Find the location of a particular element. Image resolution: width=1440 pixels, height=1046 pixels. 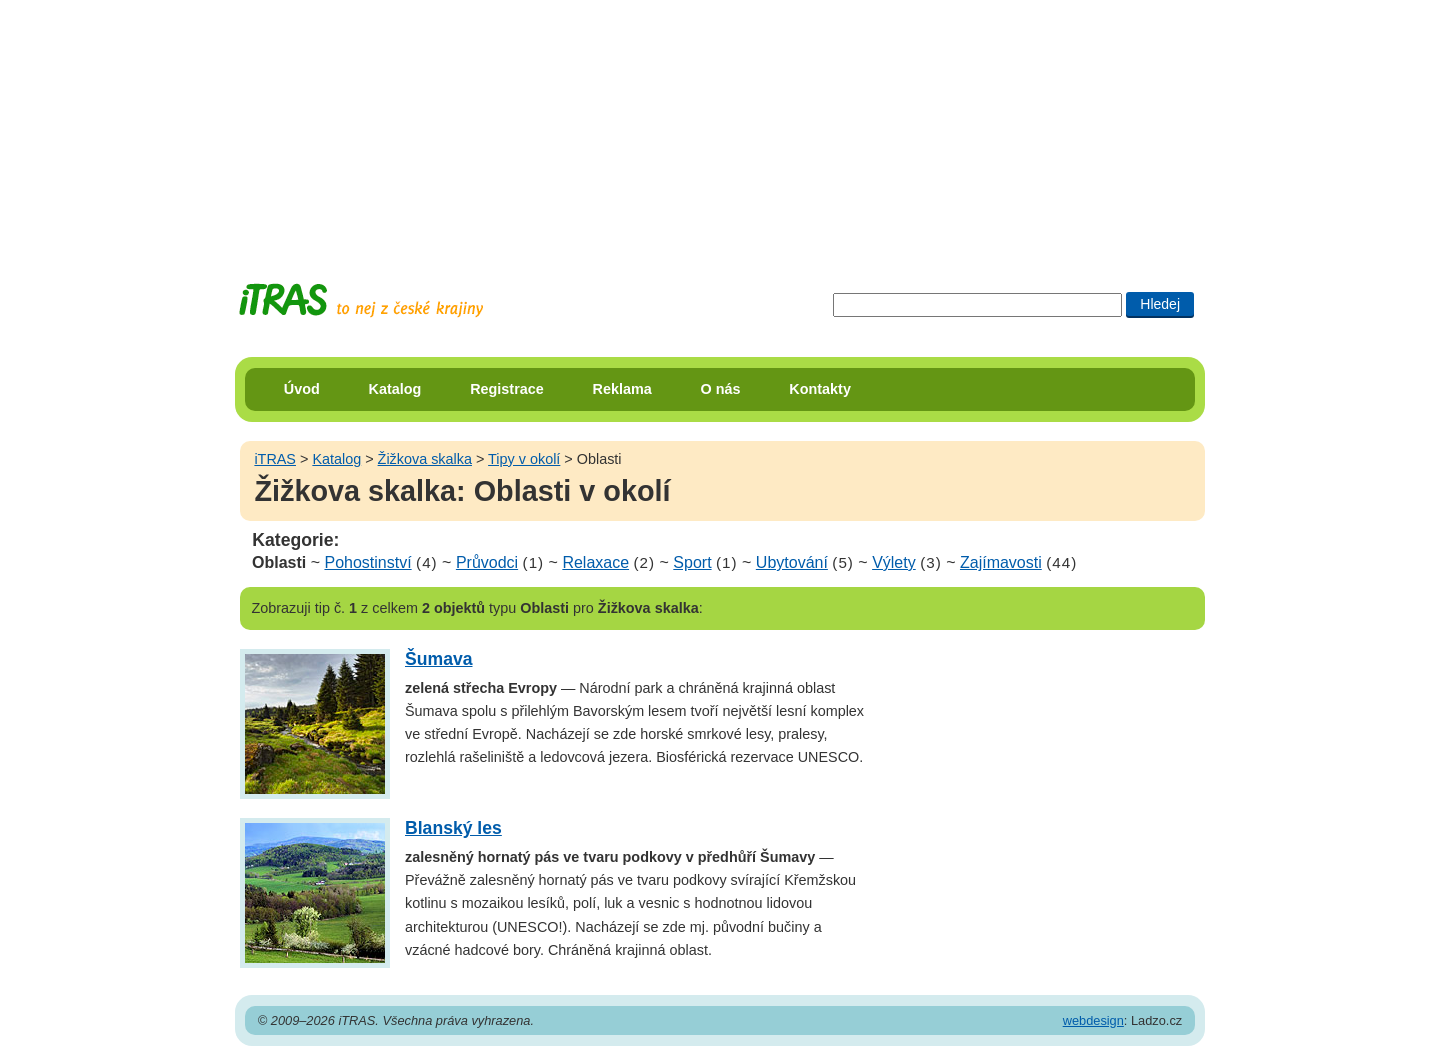

Reklama is located at coordinates (622, 389).